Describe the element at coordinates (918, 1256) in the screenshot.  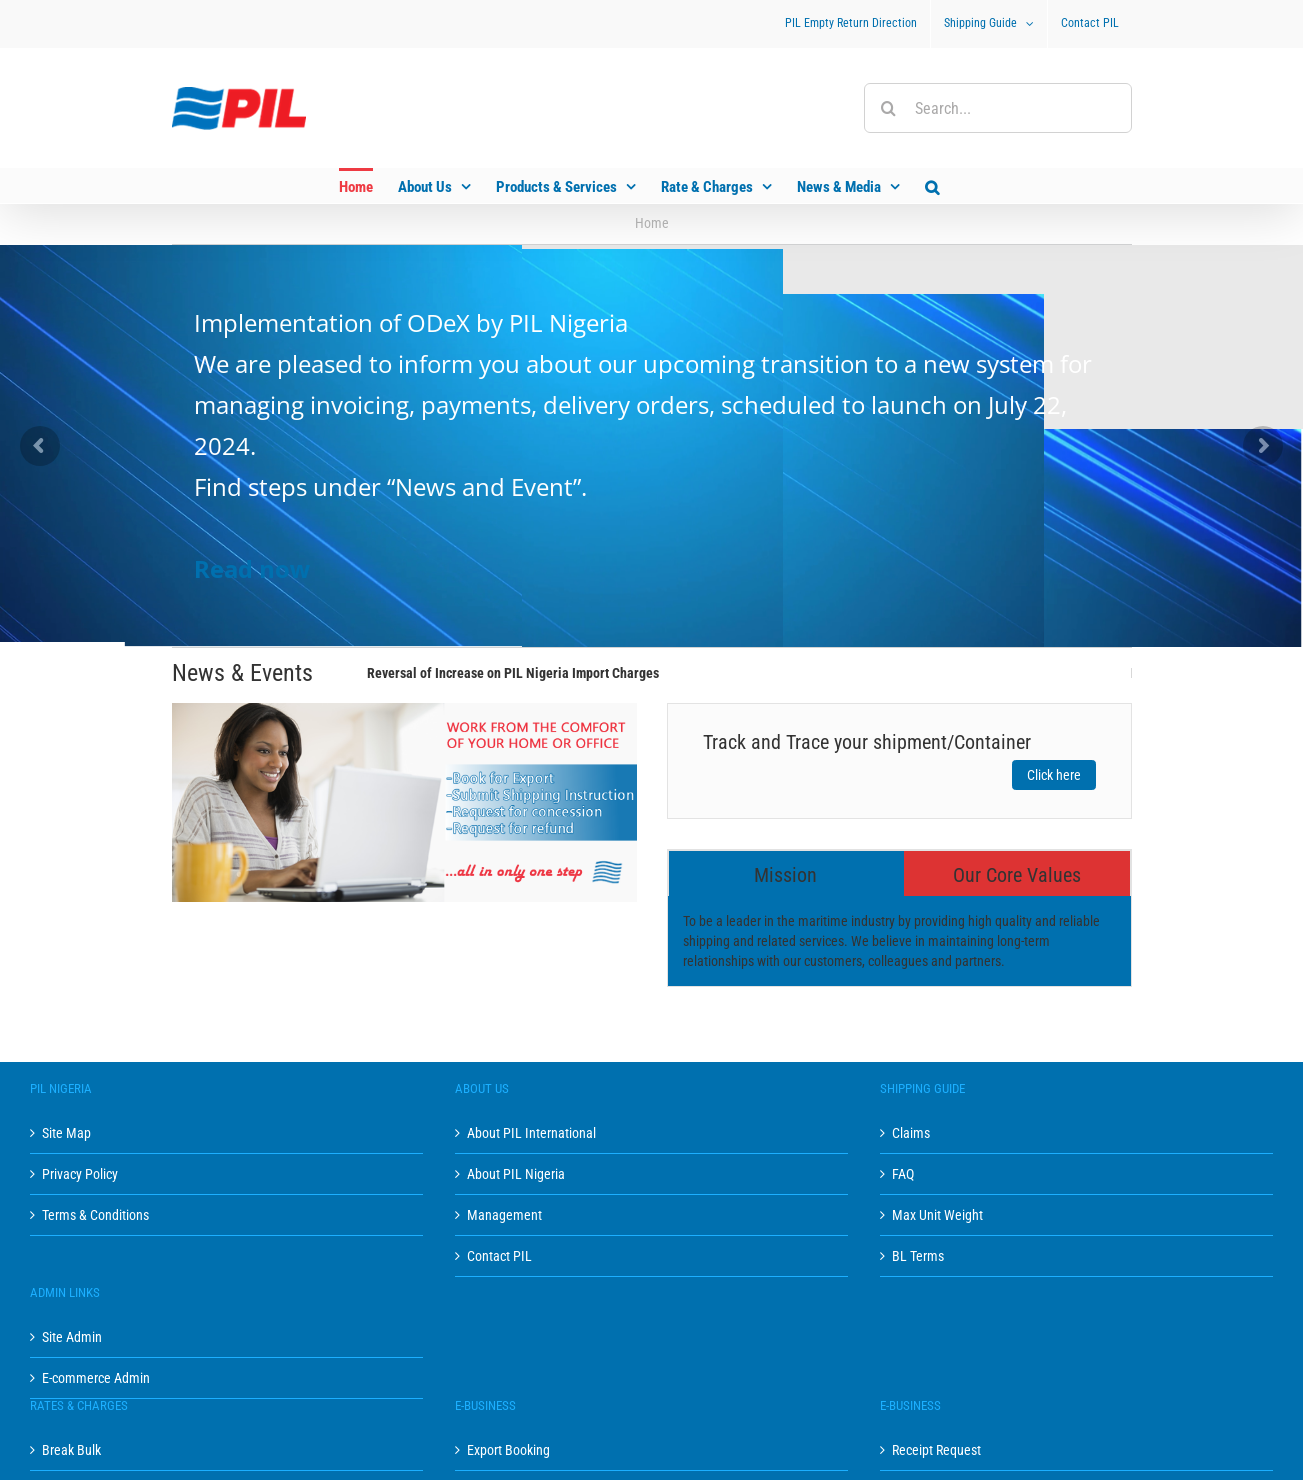
I see `BL Terms` at that location.